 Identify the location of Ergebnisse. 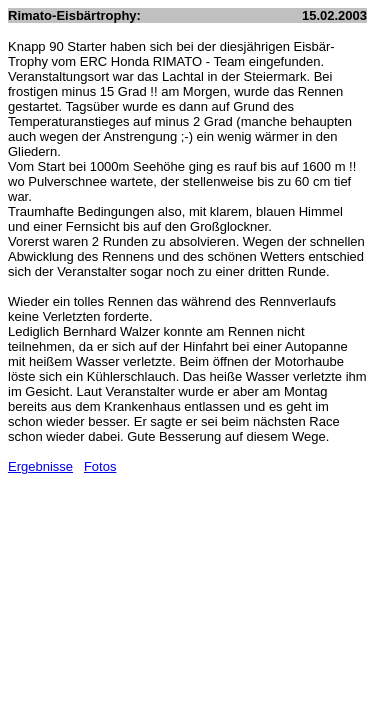
(40, 466).